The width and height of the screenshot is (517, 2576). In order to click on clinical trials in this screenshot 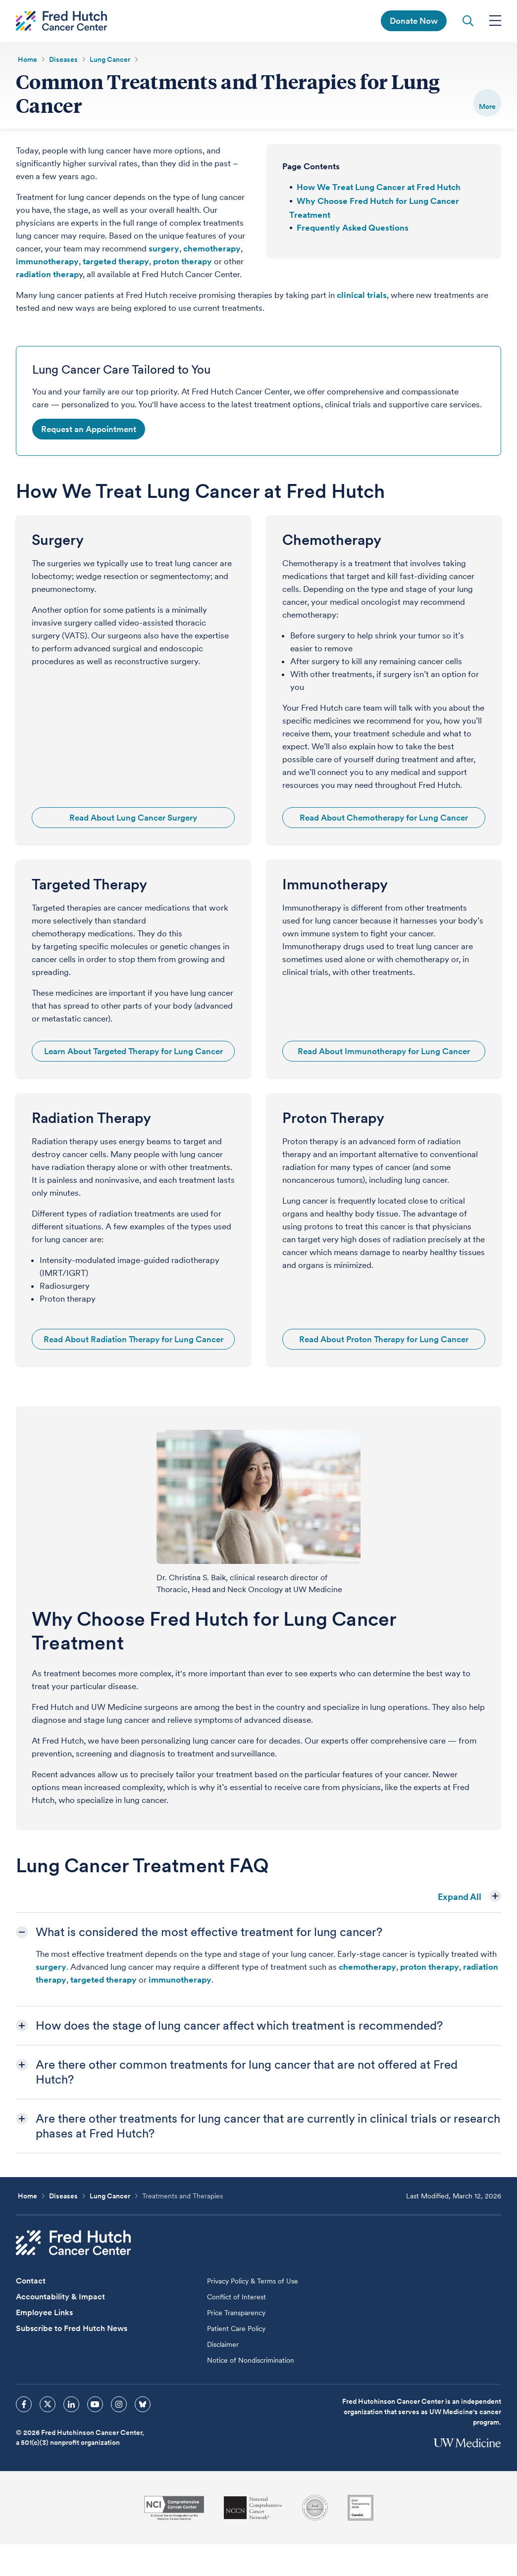, I will do `click(362, 295)`.